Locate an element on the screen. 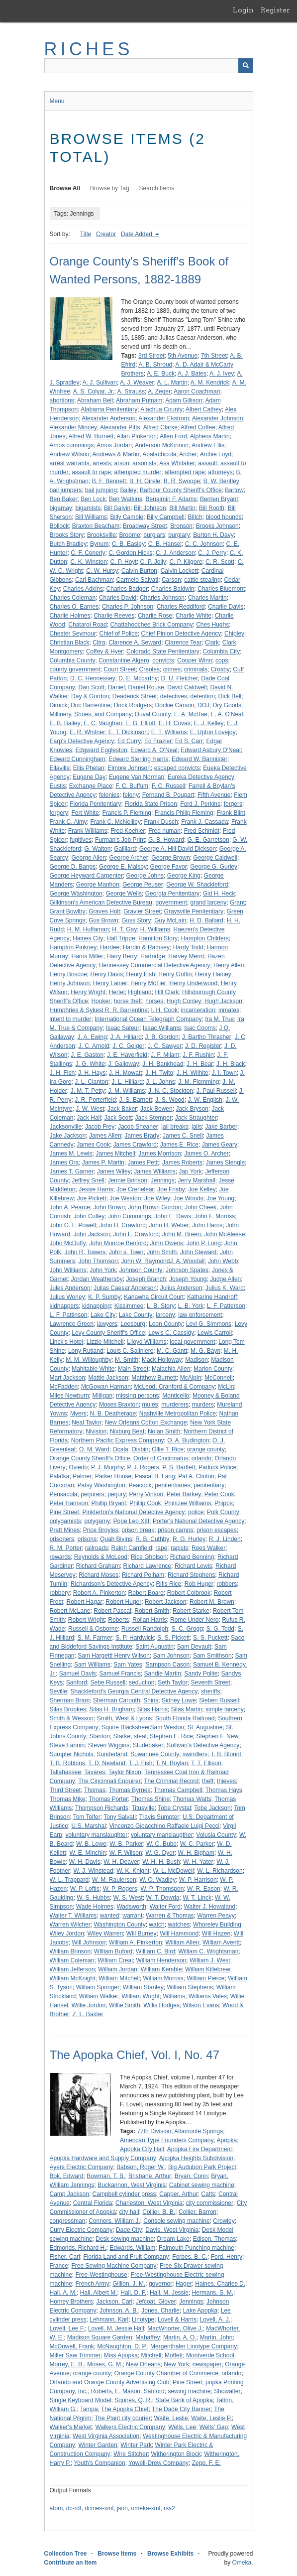 Image resolution: width=297 pixels, height=2576 pixels. Sherman Carouth is located at coordinates (116, 1700).